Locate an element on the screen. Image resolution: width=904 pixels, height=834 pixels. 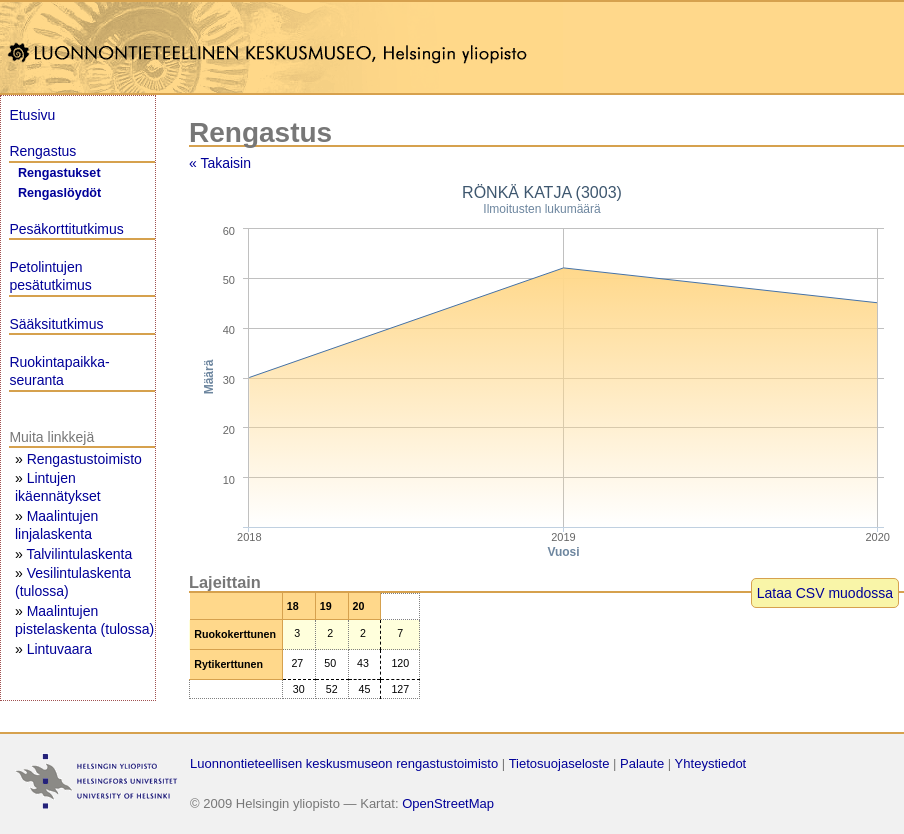
Tietosuojaseloste is located at coordinates (559, 763).